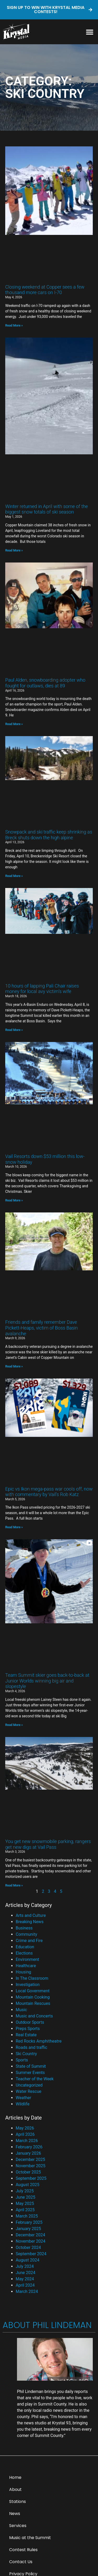 This screenshot has width=98, height=2576. What do you see at coordinates (30, 2072) in the screenshot?
I see `Summer Events` at bounding box center [30, 2072].